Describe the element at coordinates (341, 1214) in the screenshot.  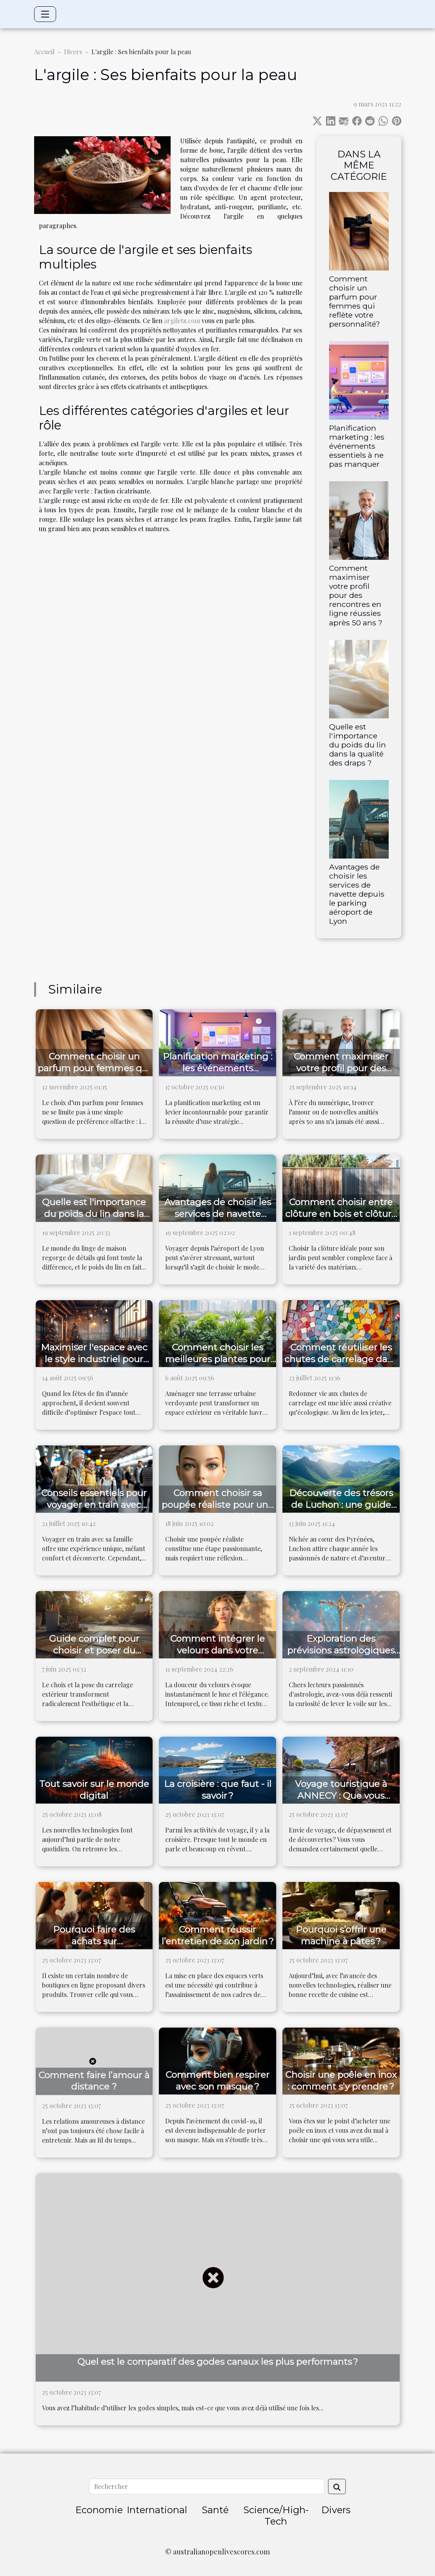
I see `Comment choisir entre clôture en bois et clôture composite ?` at that location.